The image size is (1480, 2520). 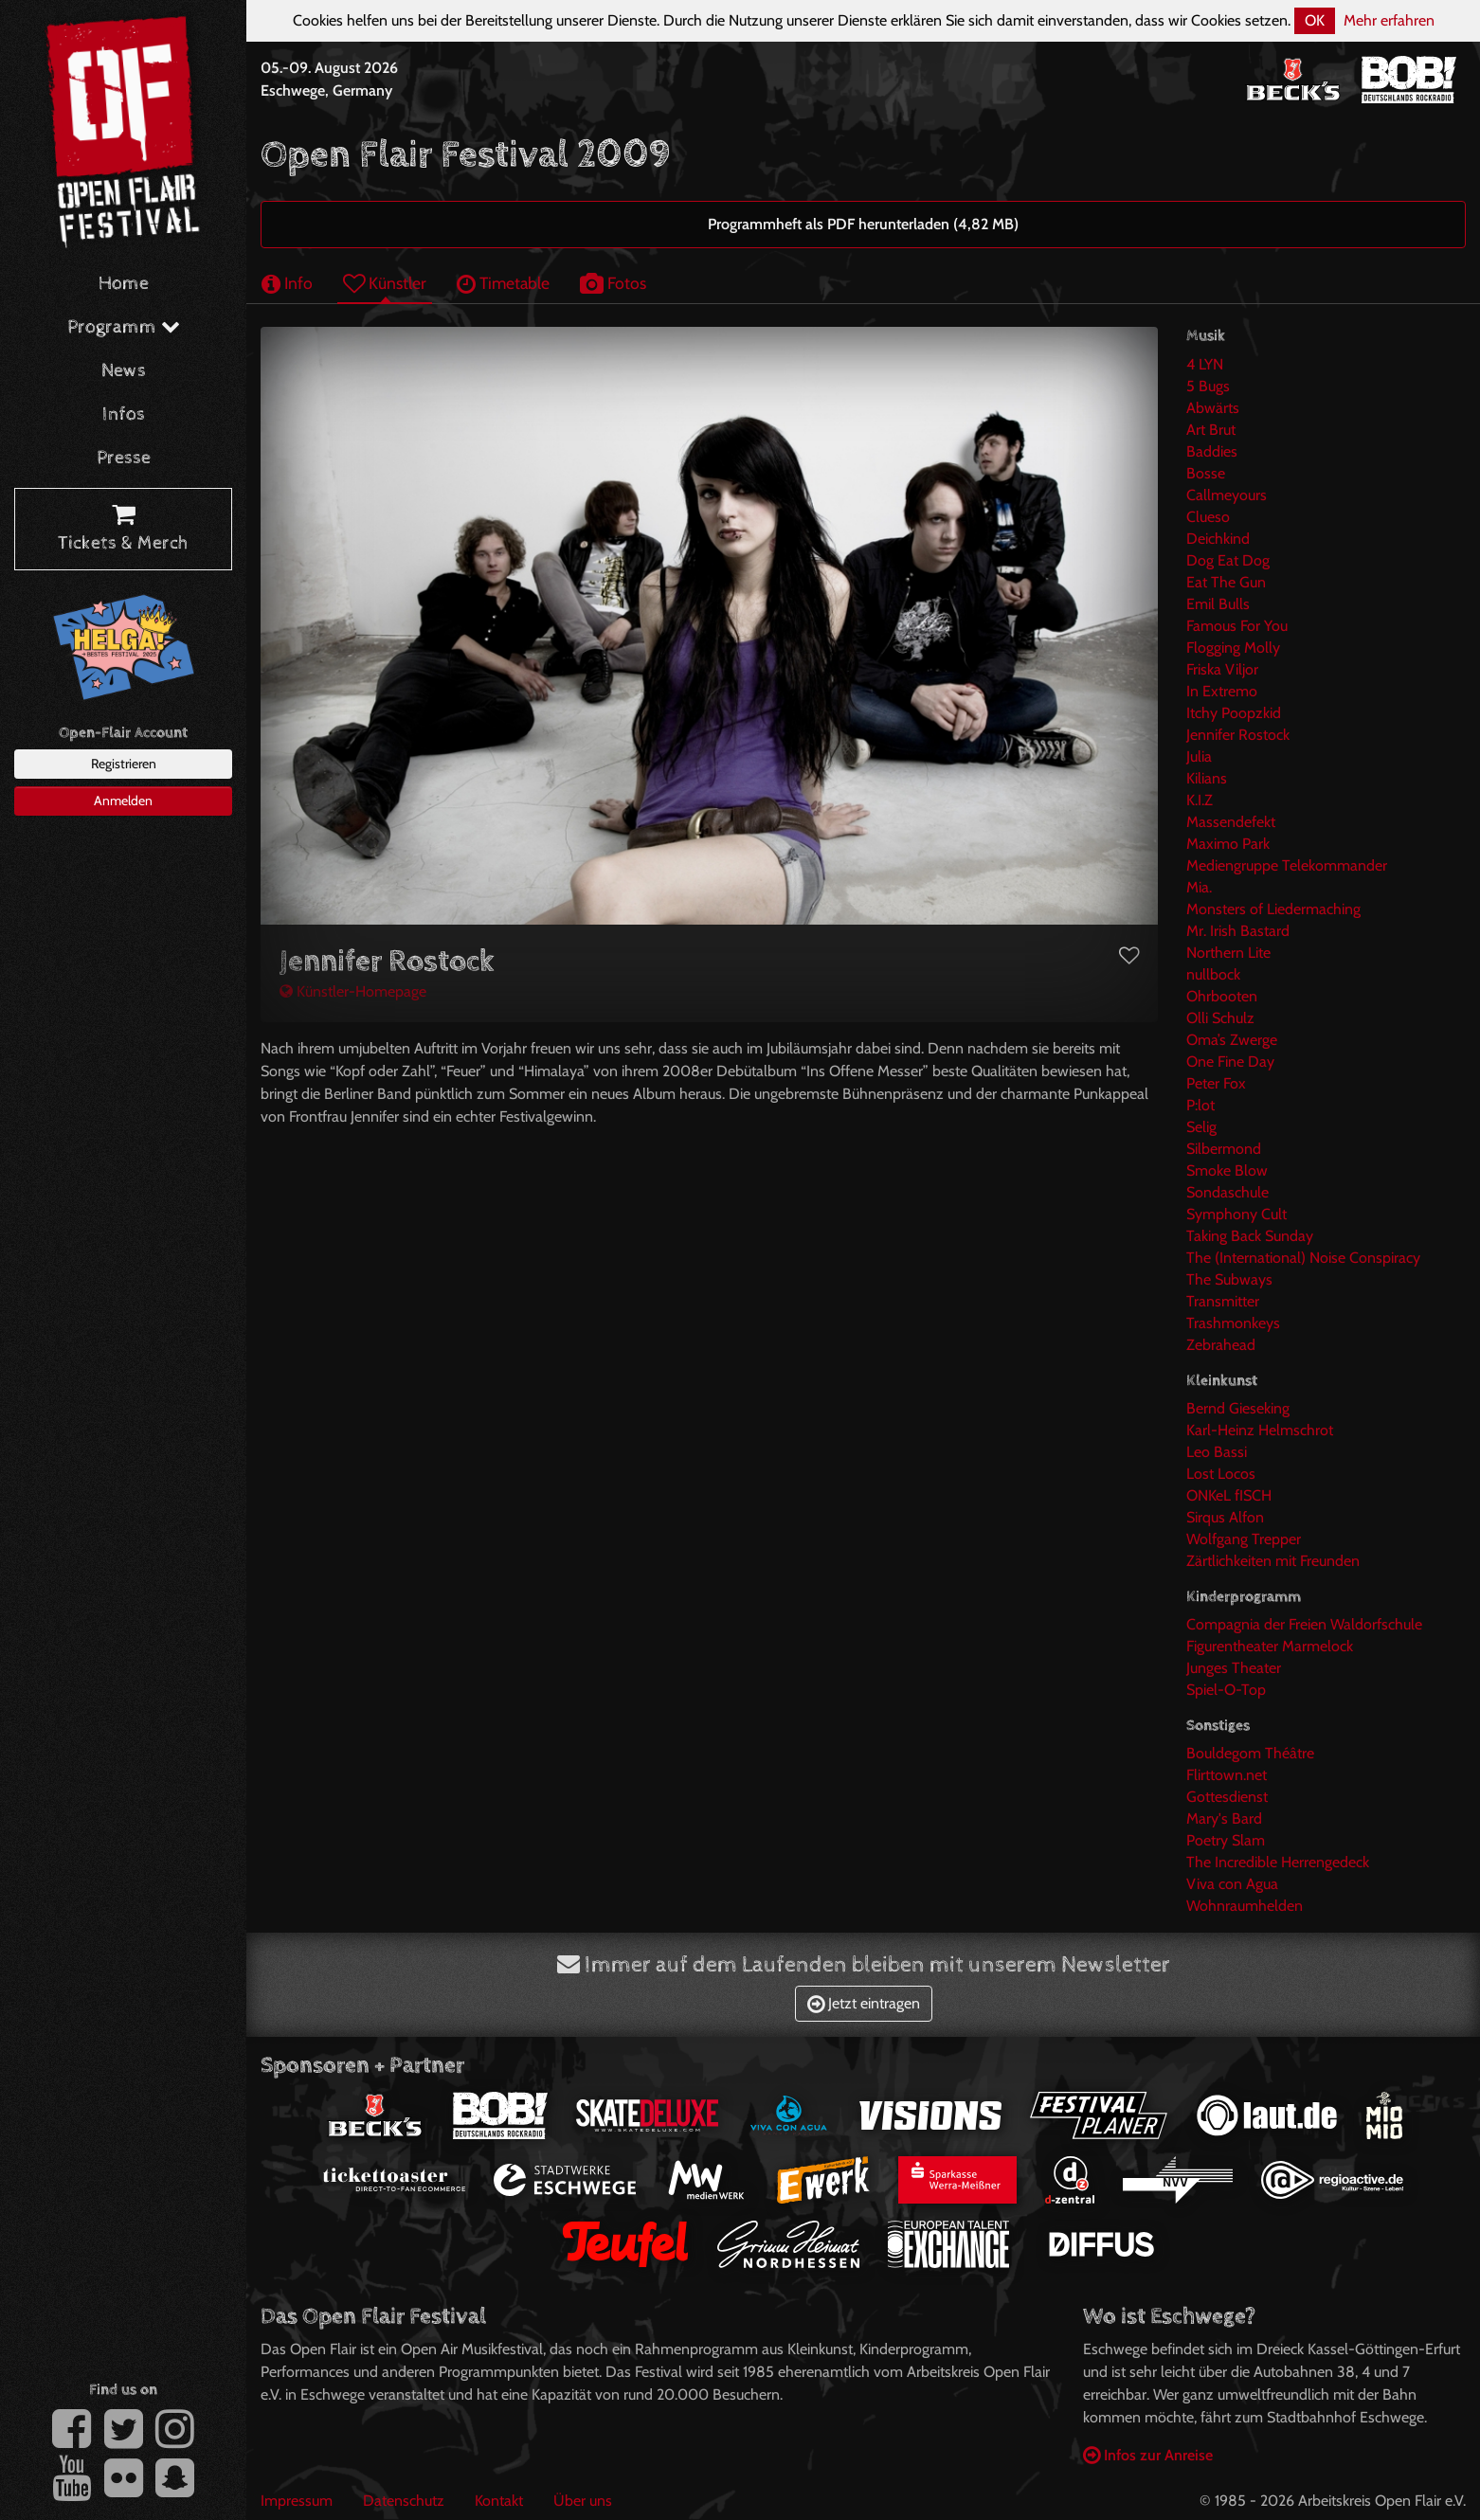 I want to click on Ohrbooten, so click(x=1221, y=996).